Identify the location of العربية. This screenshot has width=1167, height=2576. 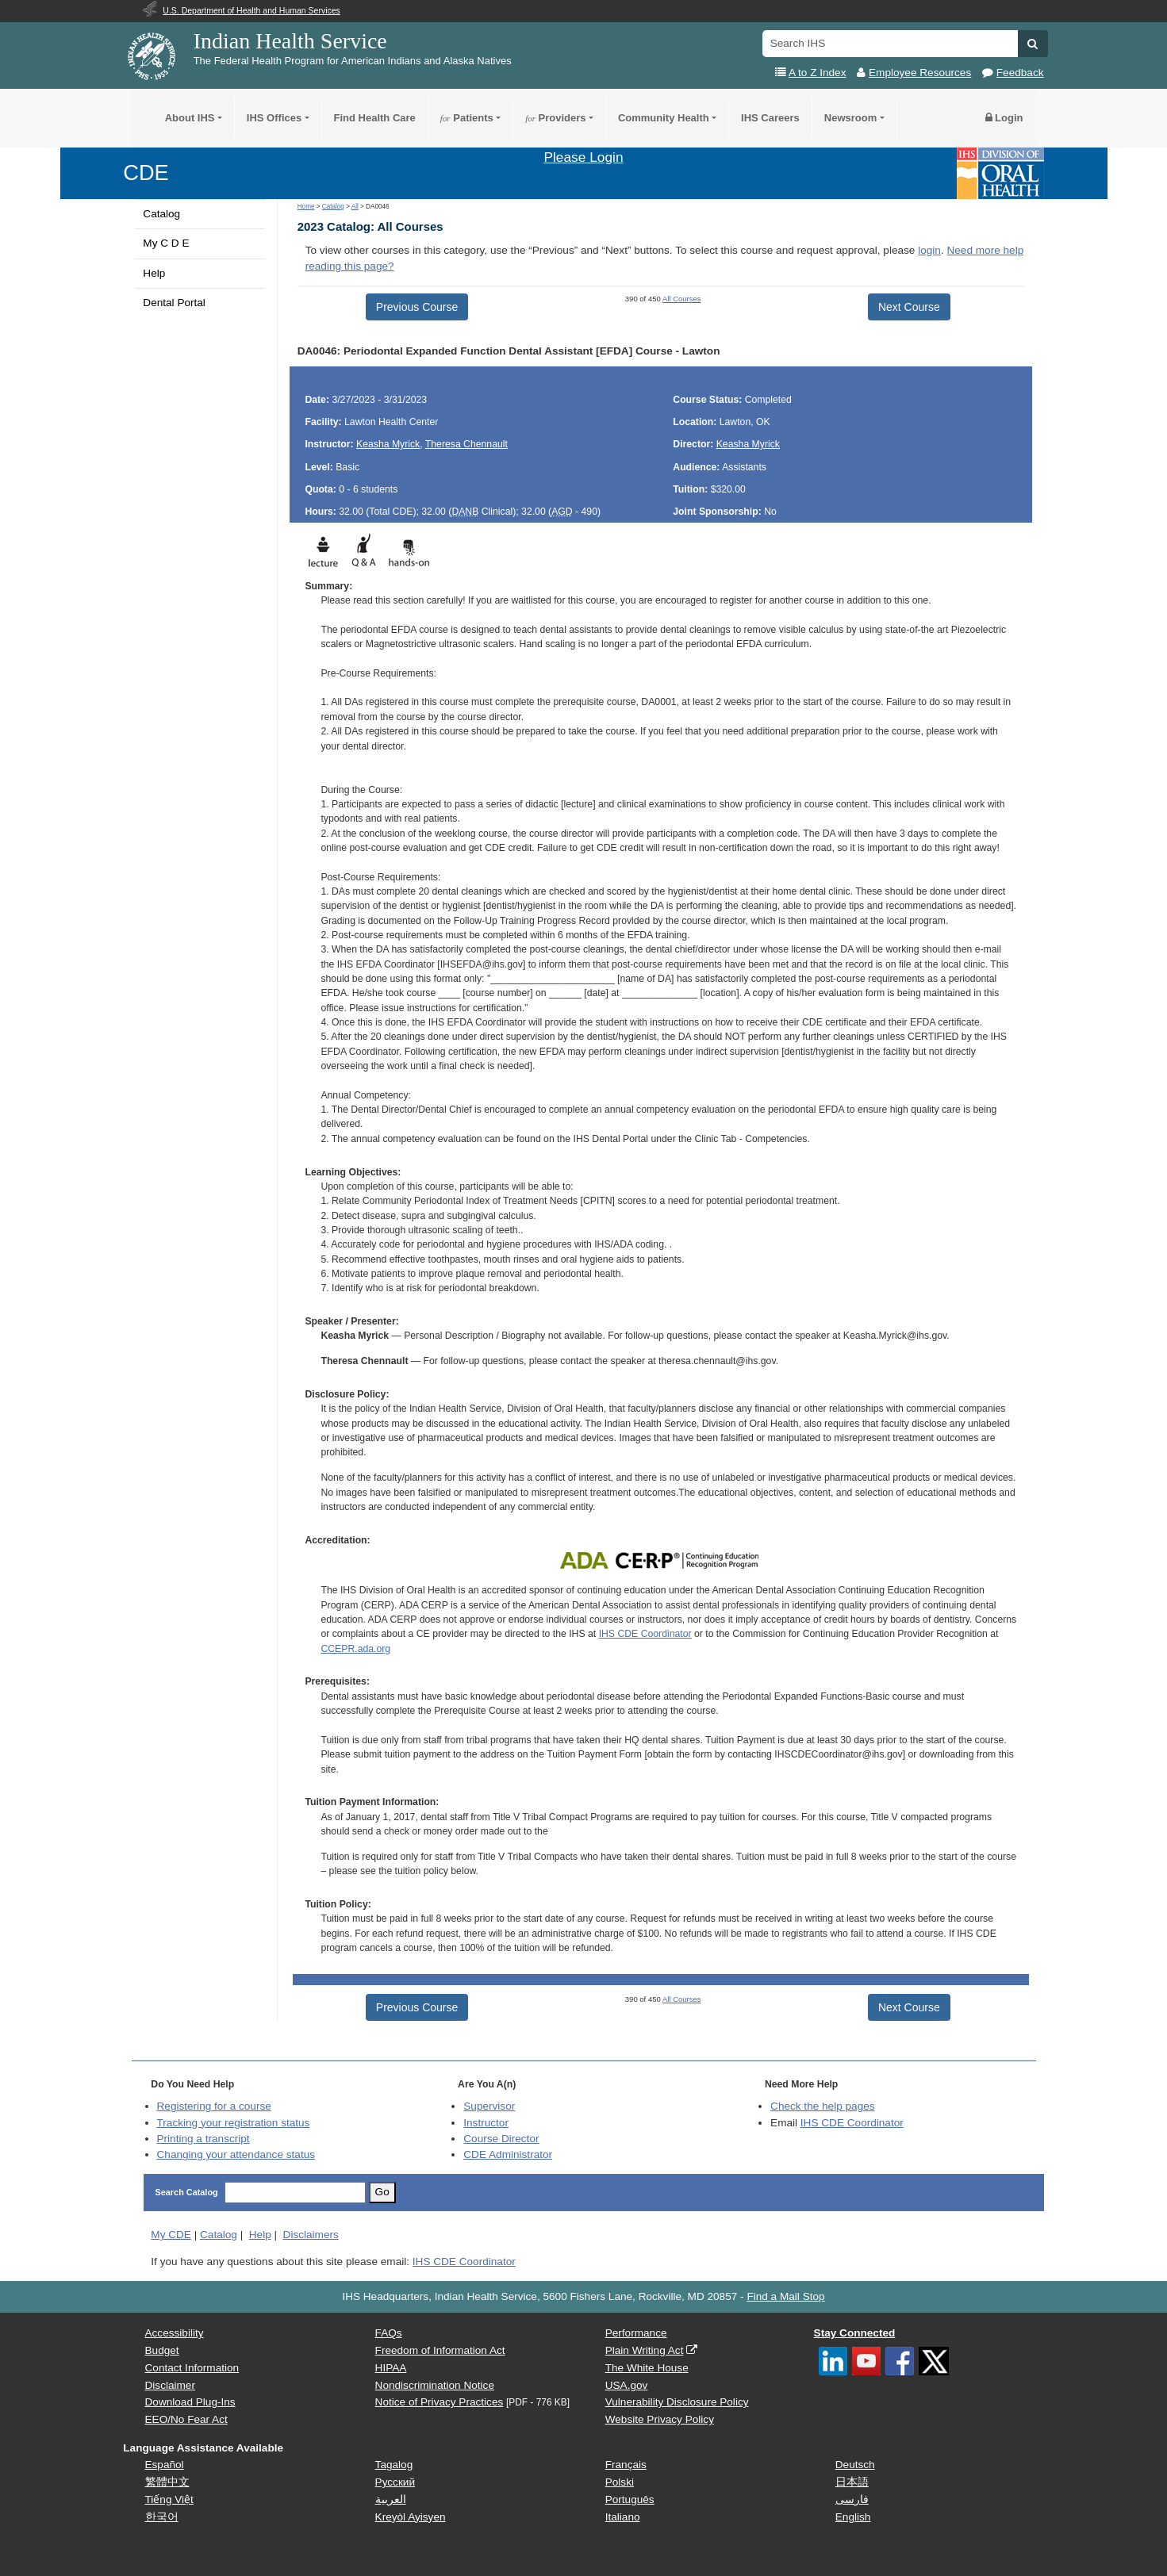
(390, 2499).